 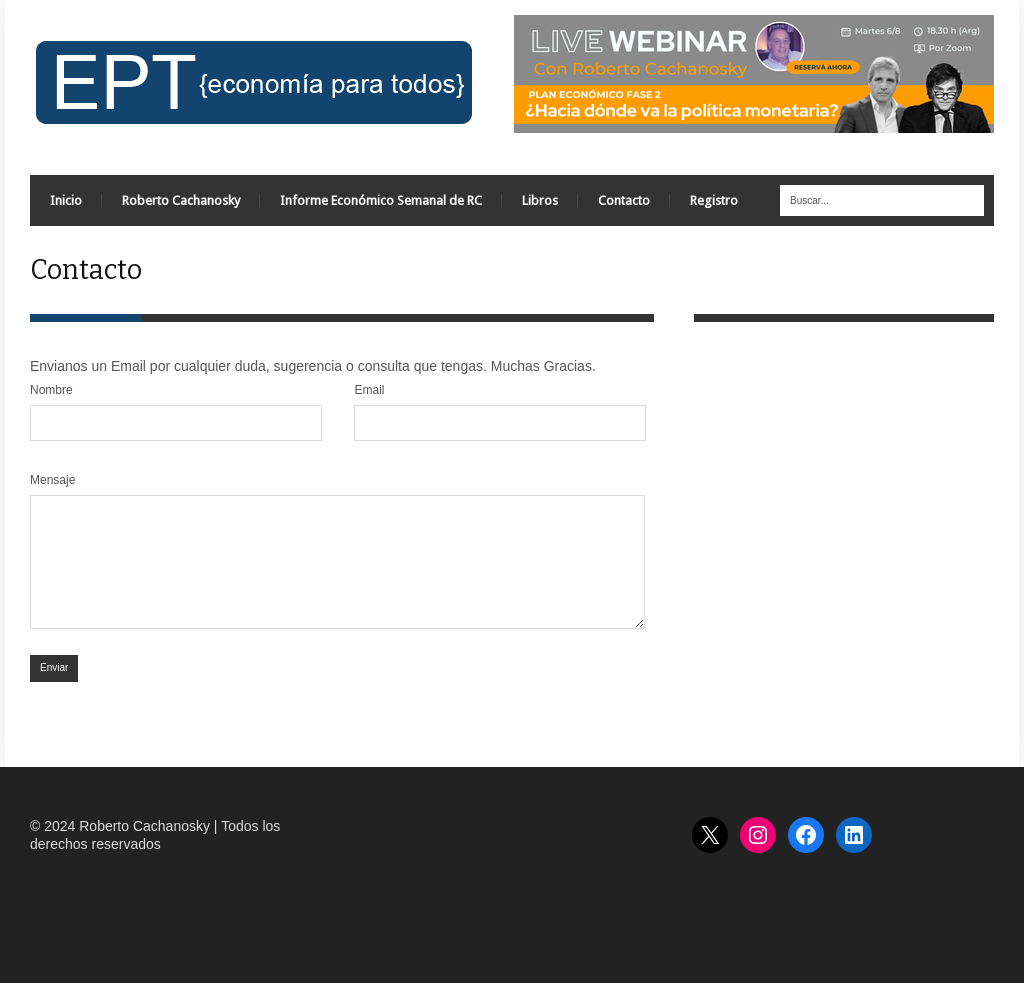 I want to click on Registro, so click(x=714, y=200).